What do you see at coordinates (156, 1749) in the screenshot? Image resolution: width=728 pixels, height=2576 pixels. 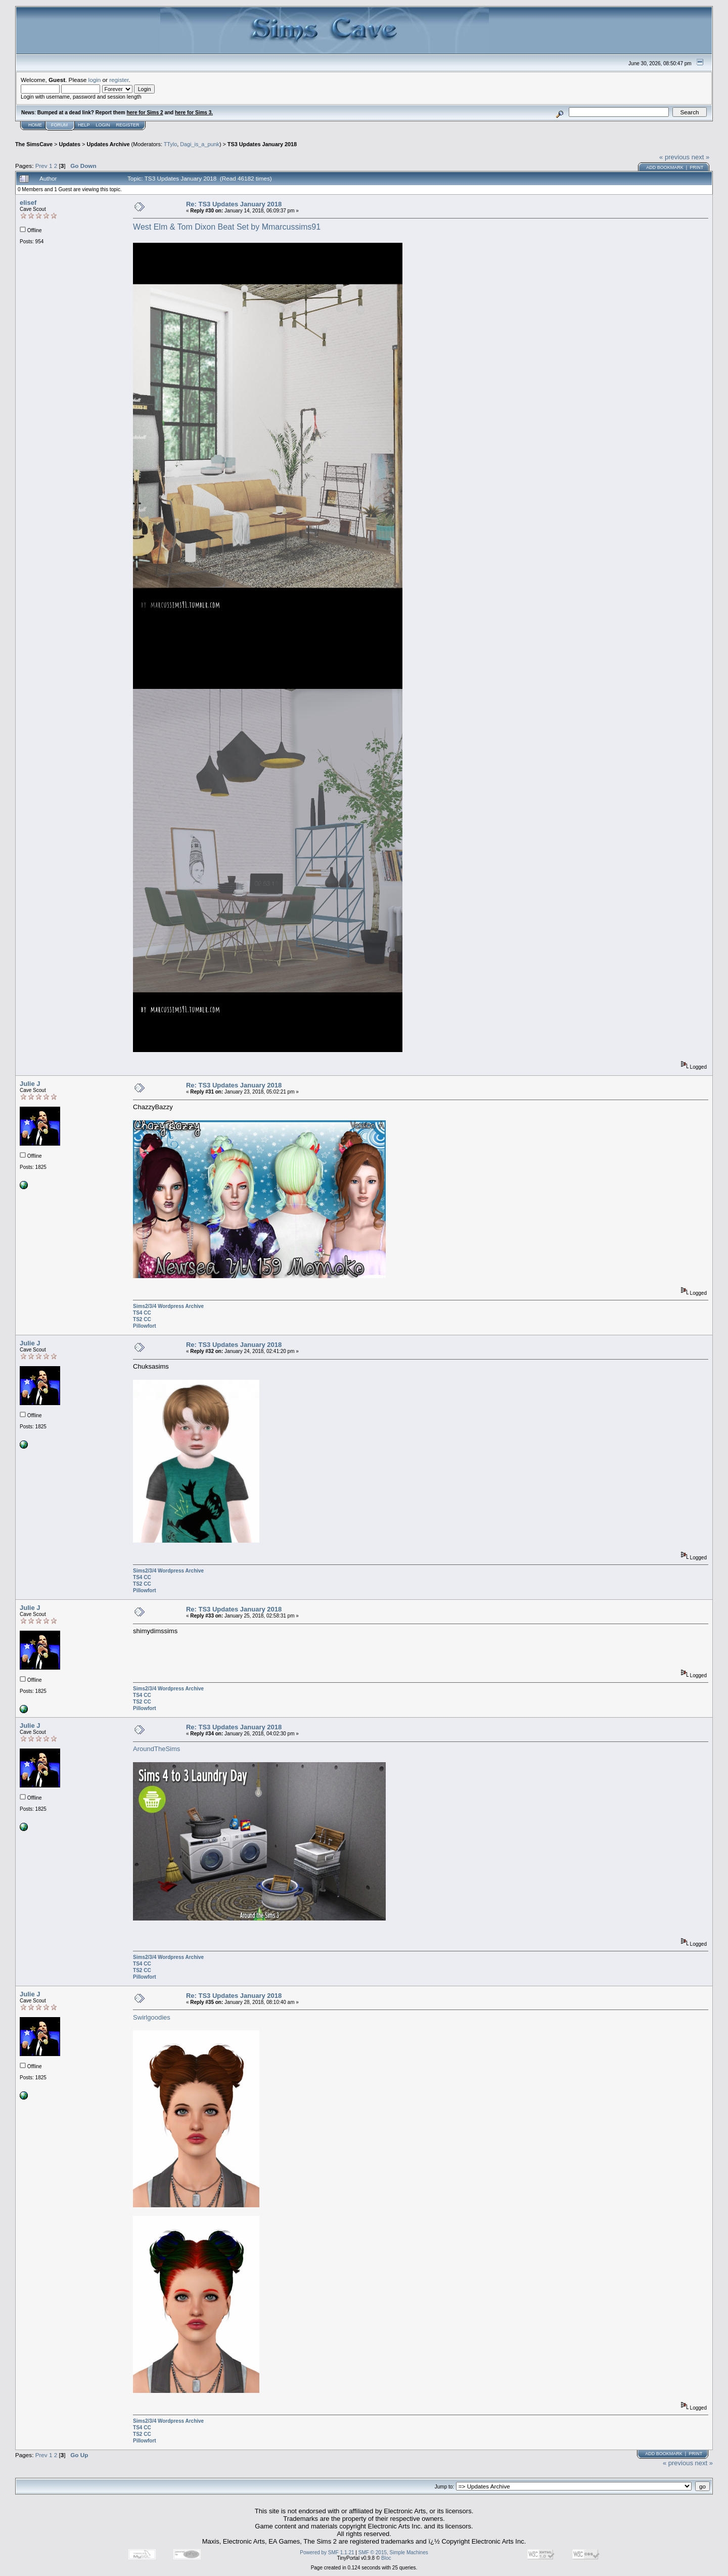 I see `AroundTheSims` at bounding box center [156, 1749].